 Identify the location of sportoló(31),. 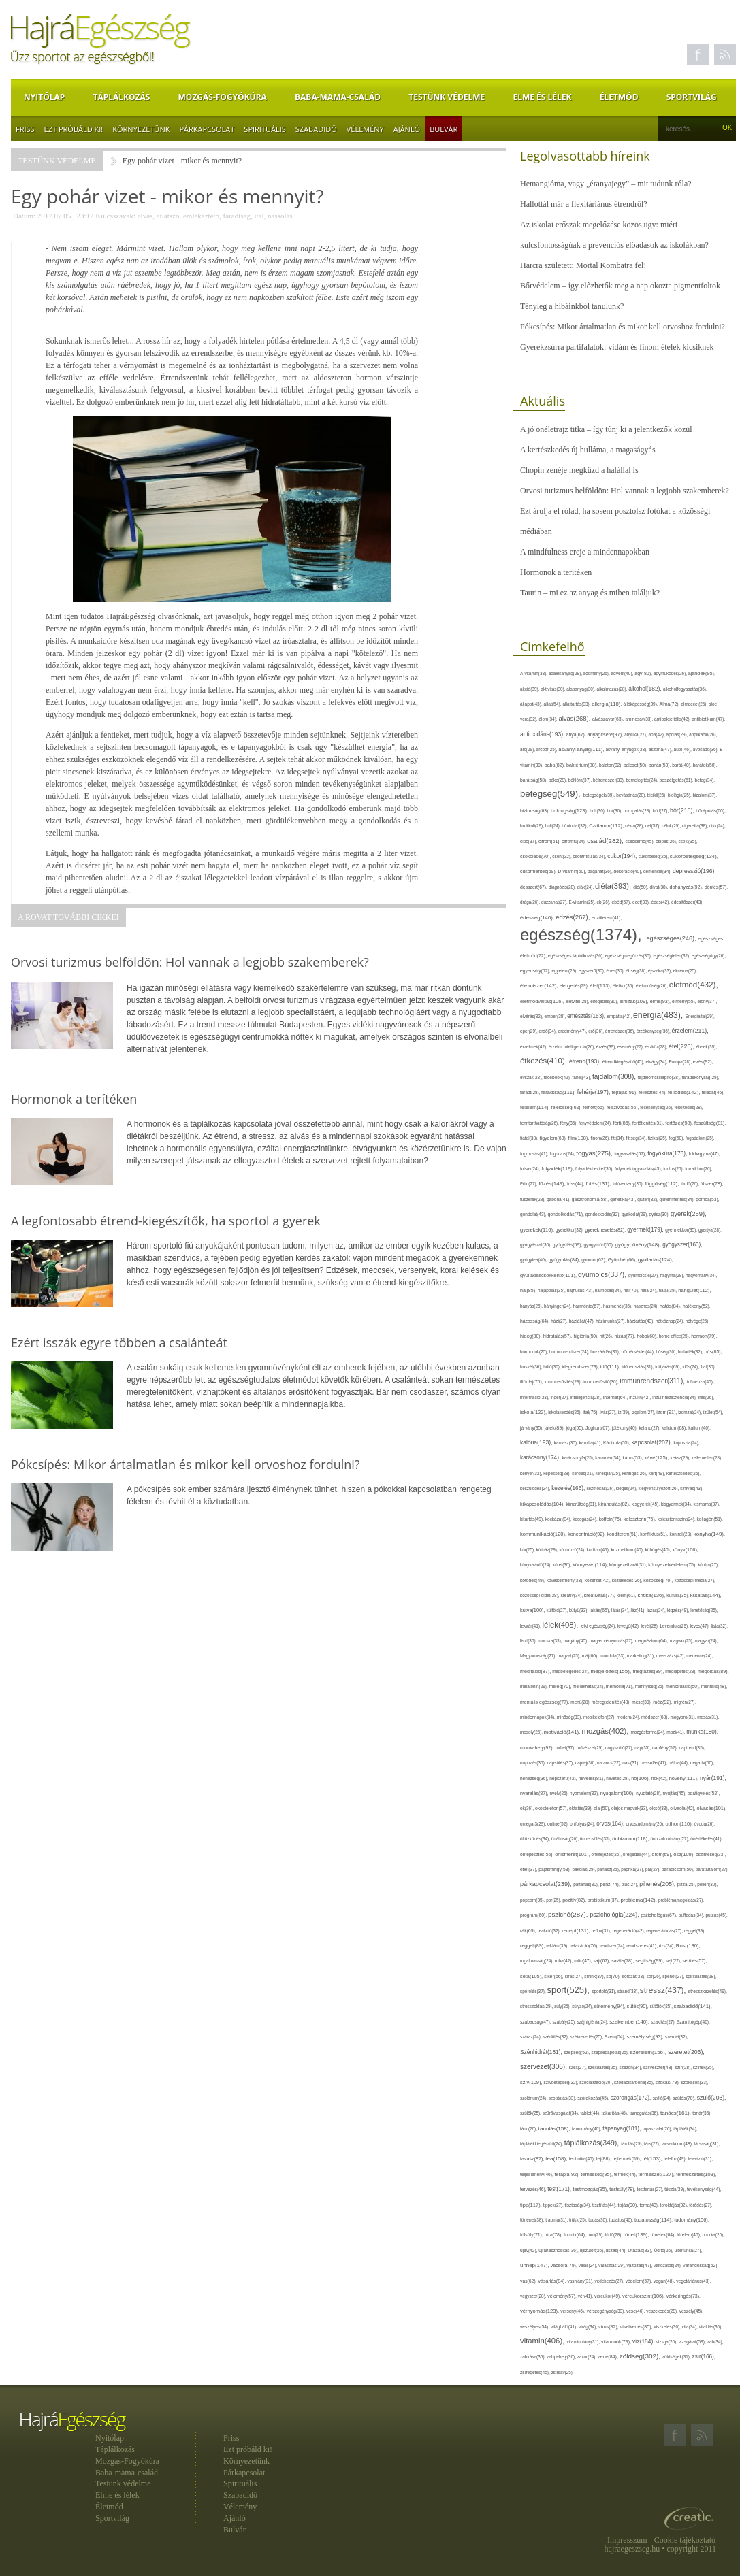
(604, 1991).